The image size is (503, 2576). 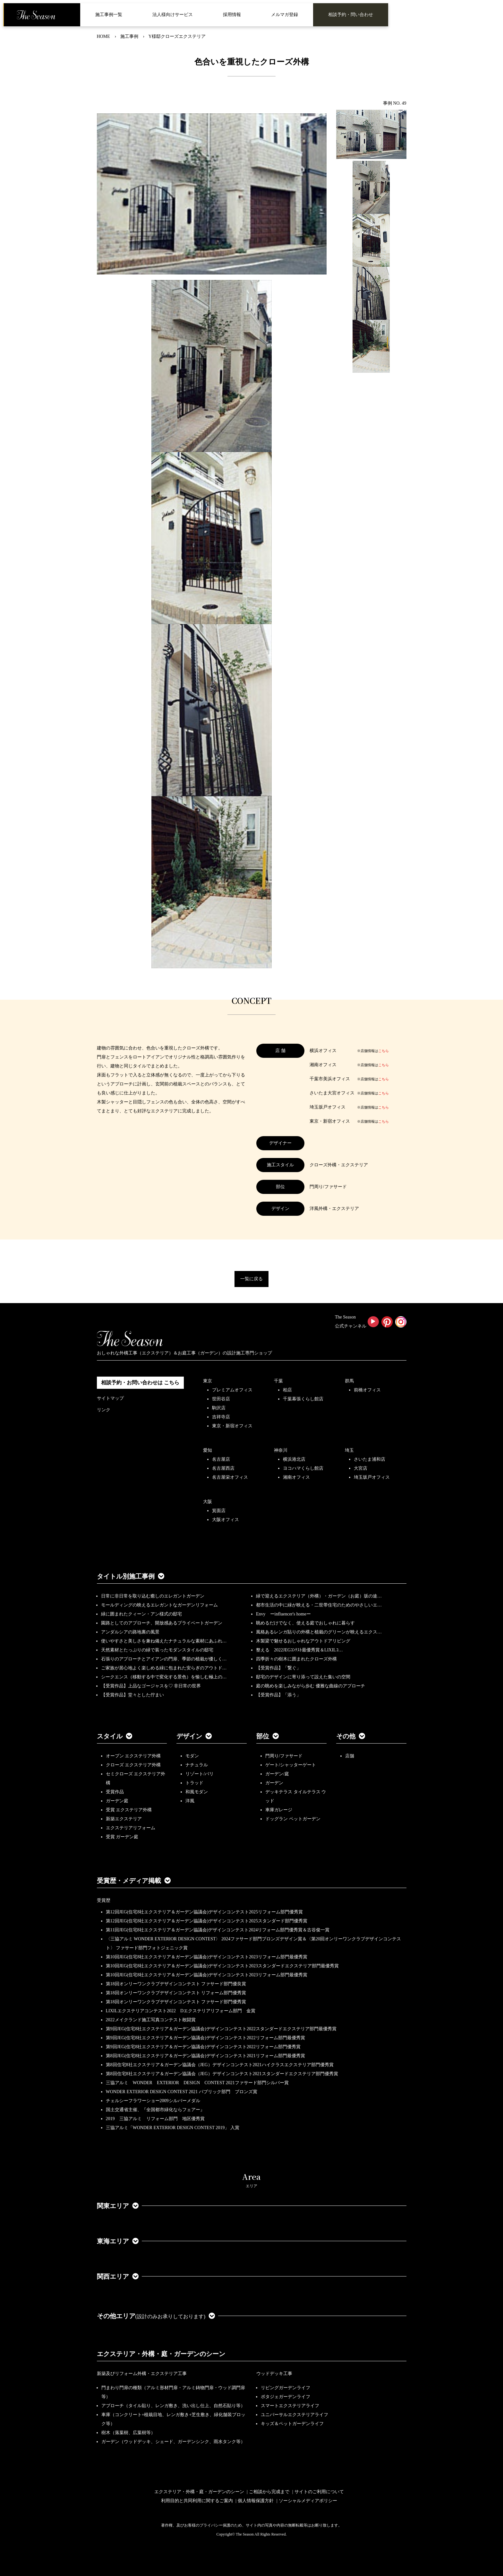 What do you see at coordinates (133, 1764) in the screenshot?
I see `クローズ エクステリア外構` at bounding box center [133, 1764].